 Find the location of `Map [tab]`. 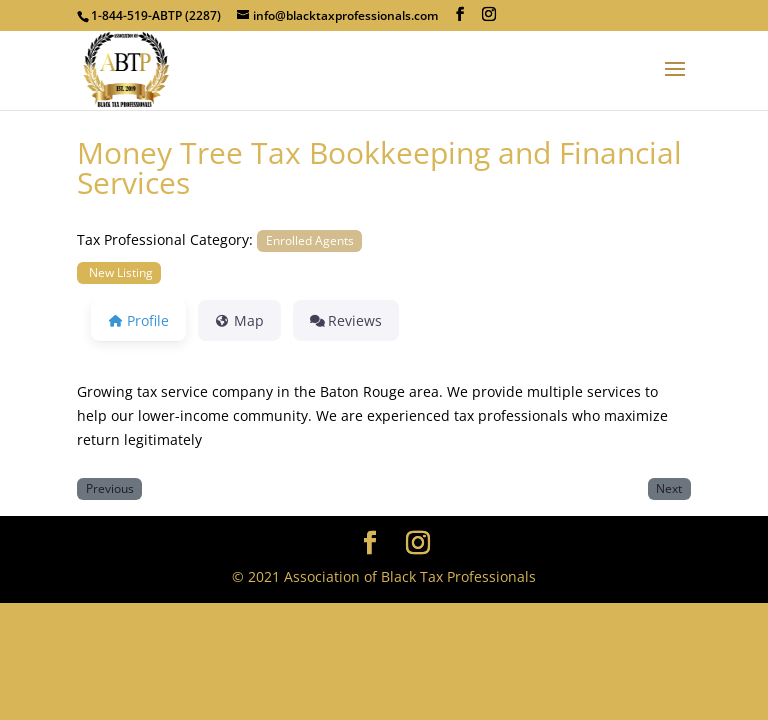

Map [tab] is located at coordinates (239, 320).